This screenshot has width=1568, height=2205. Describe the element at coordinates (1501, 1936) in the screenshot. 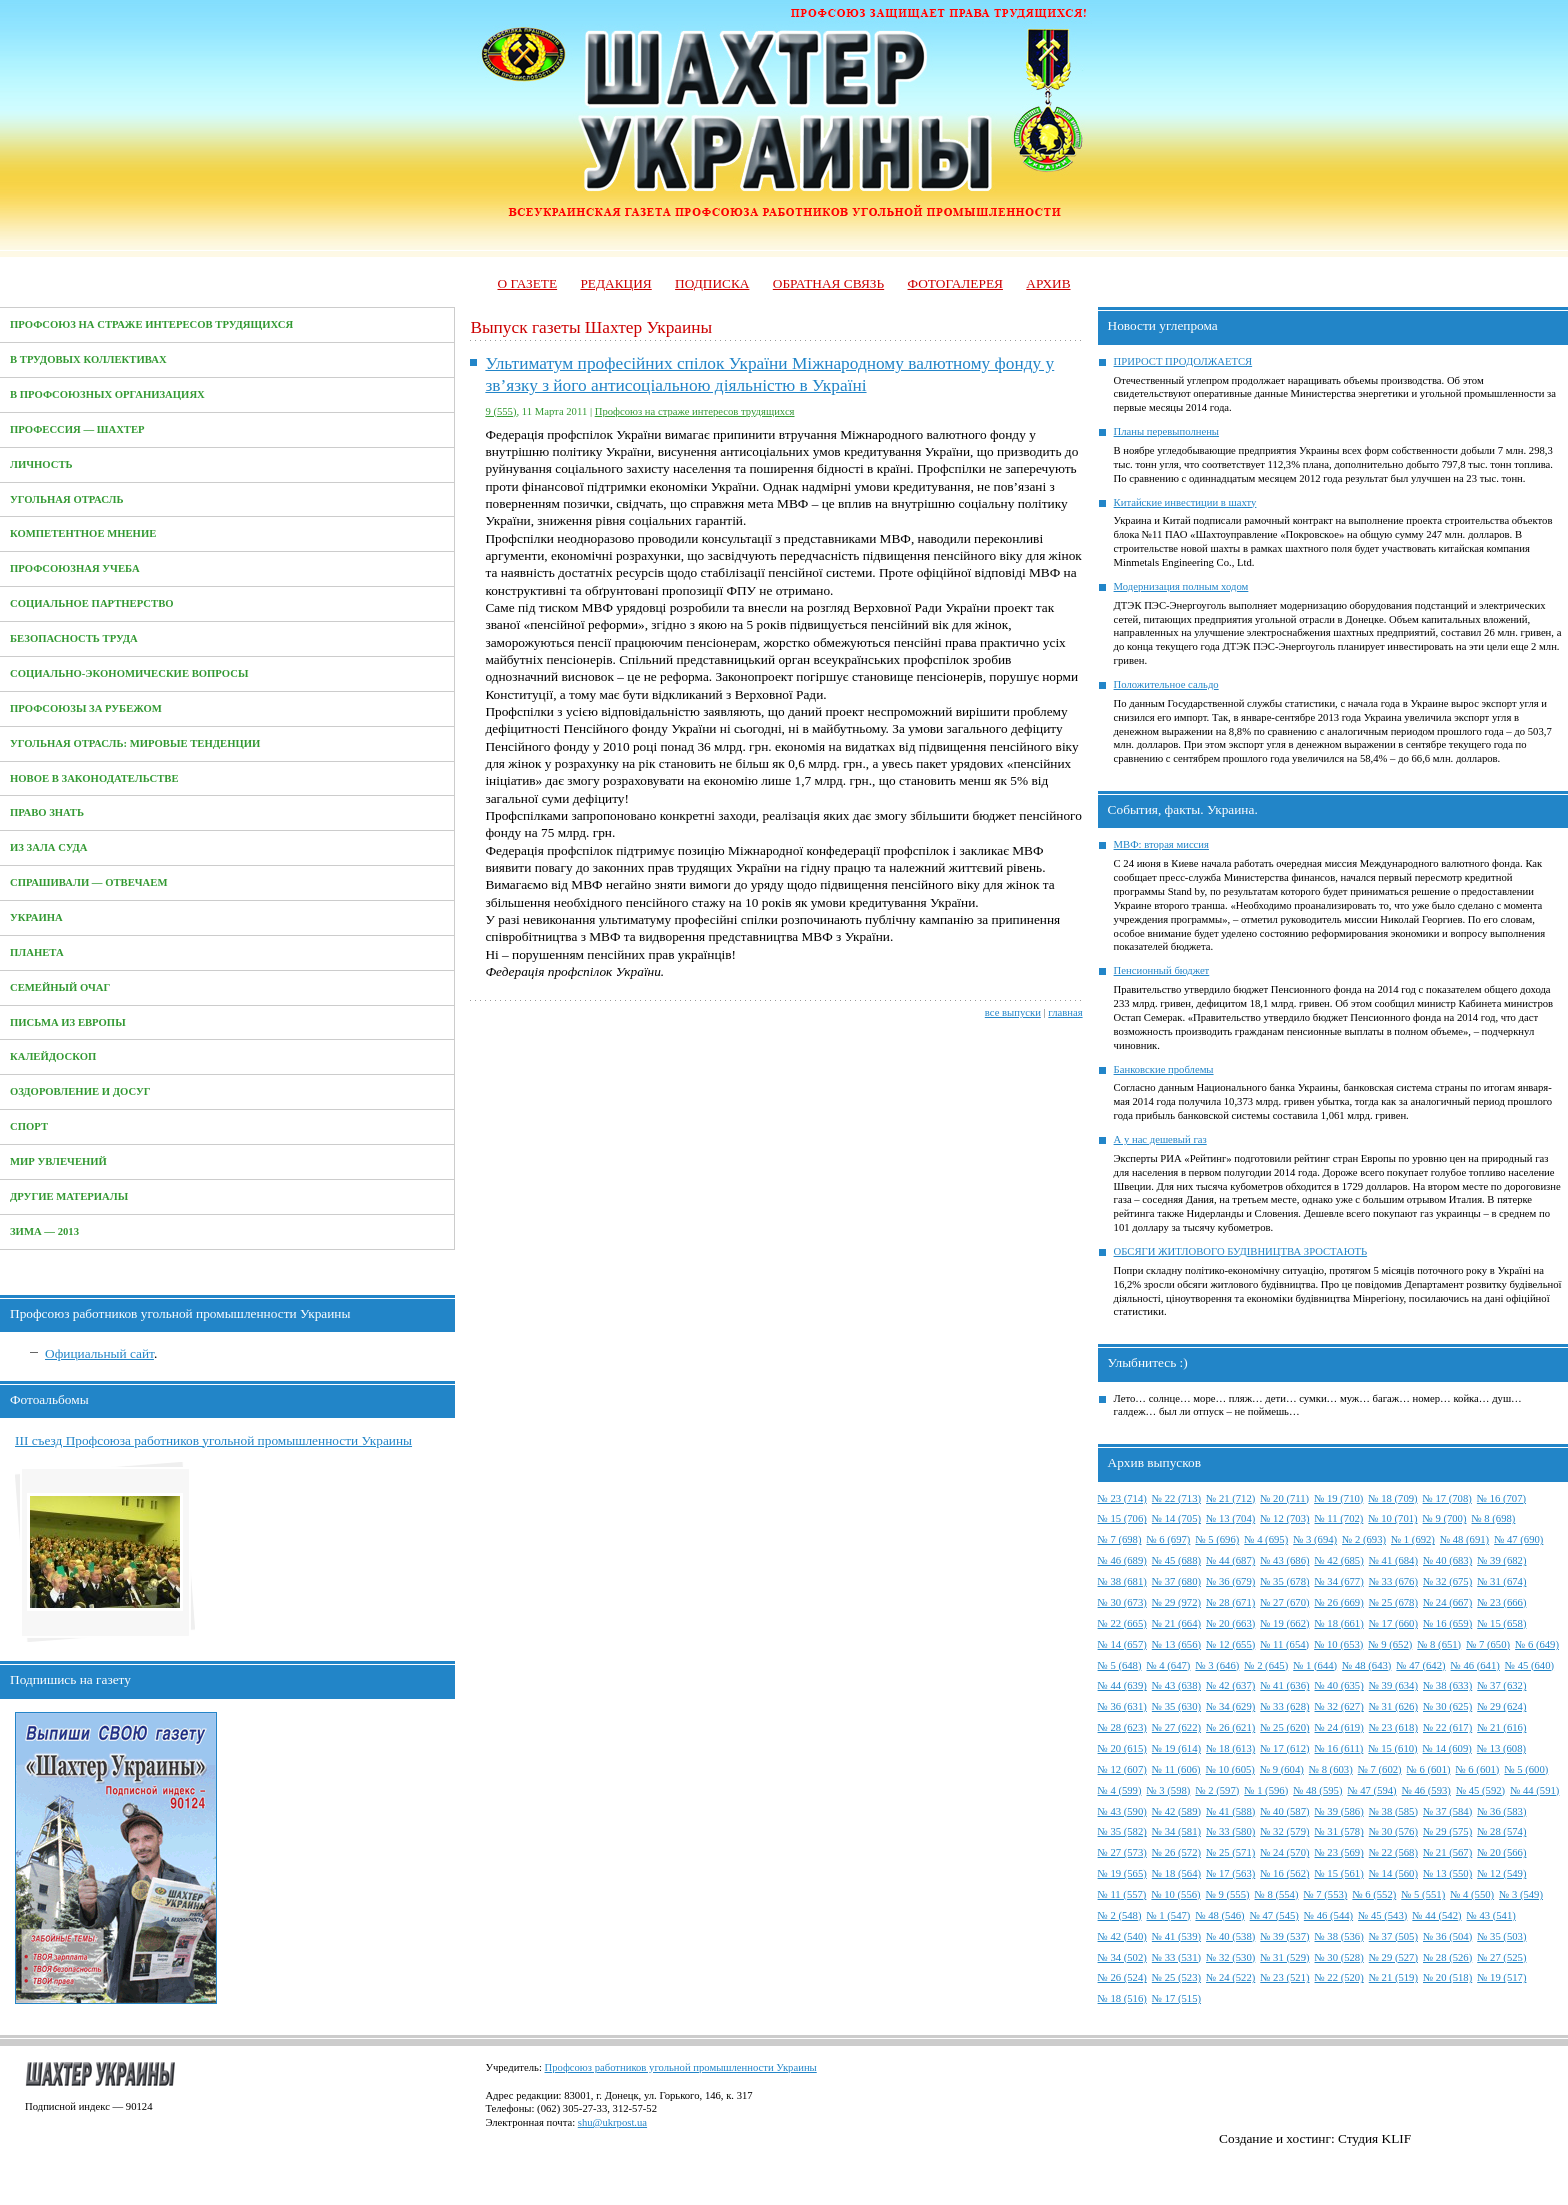

I see `№ 35 (503)` at that location.